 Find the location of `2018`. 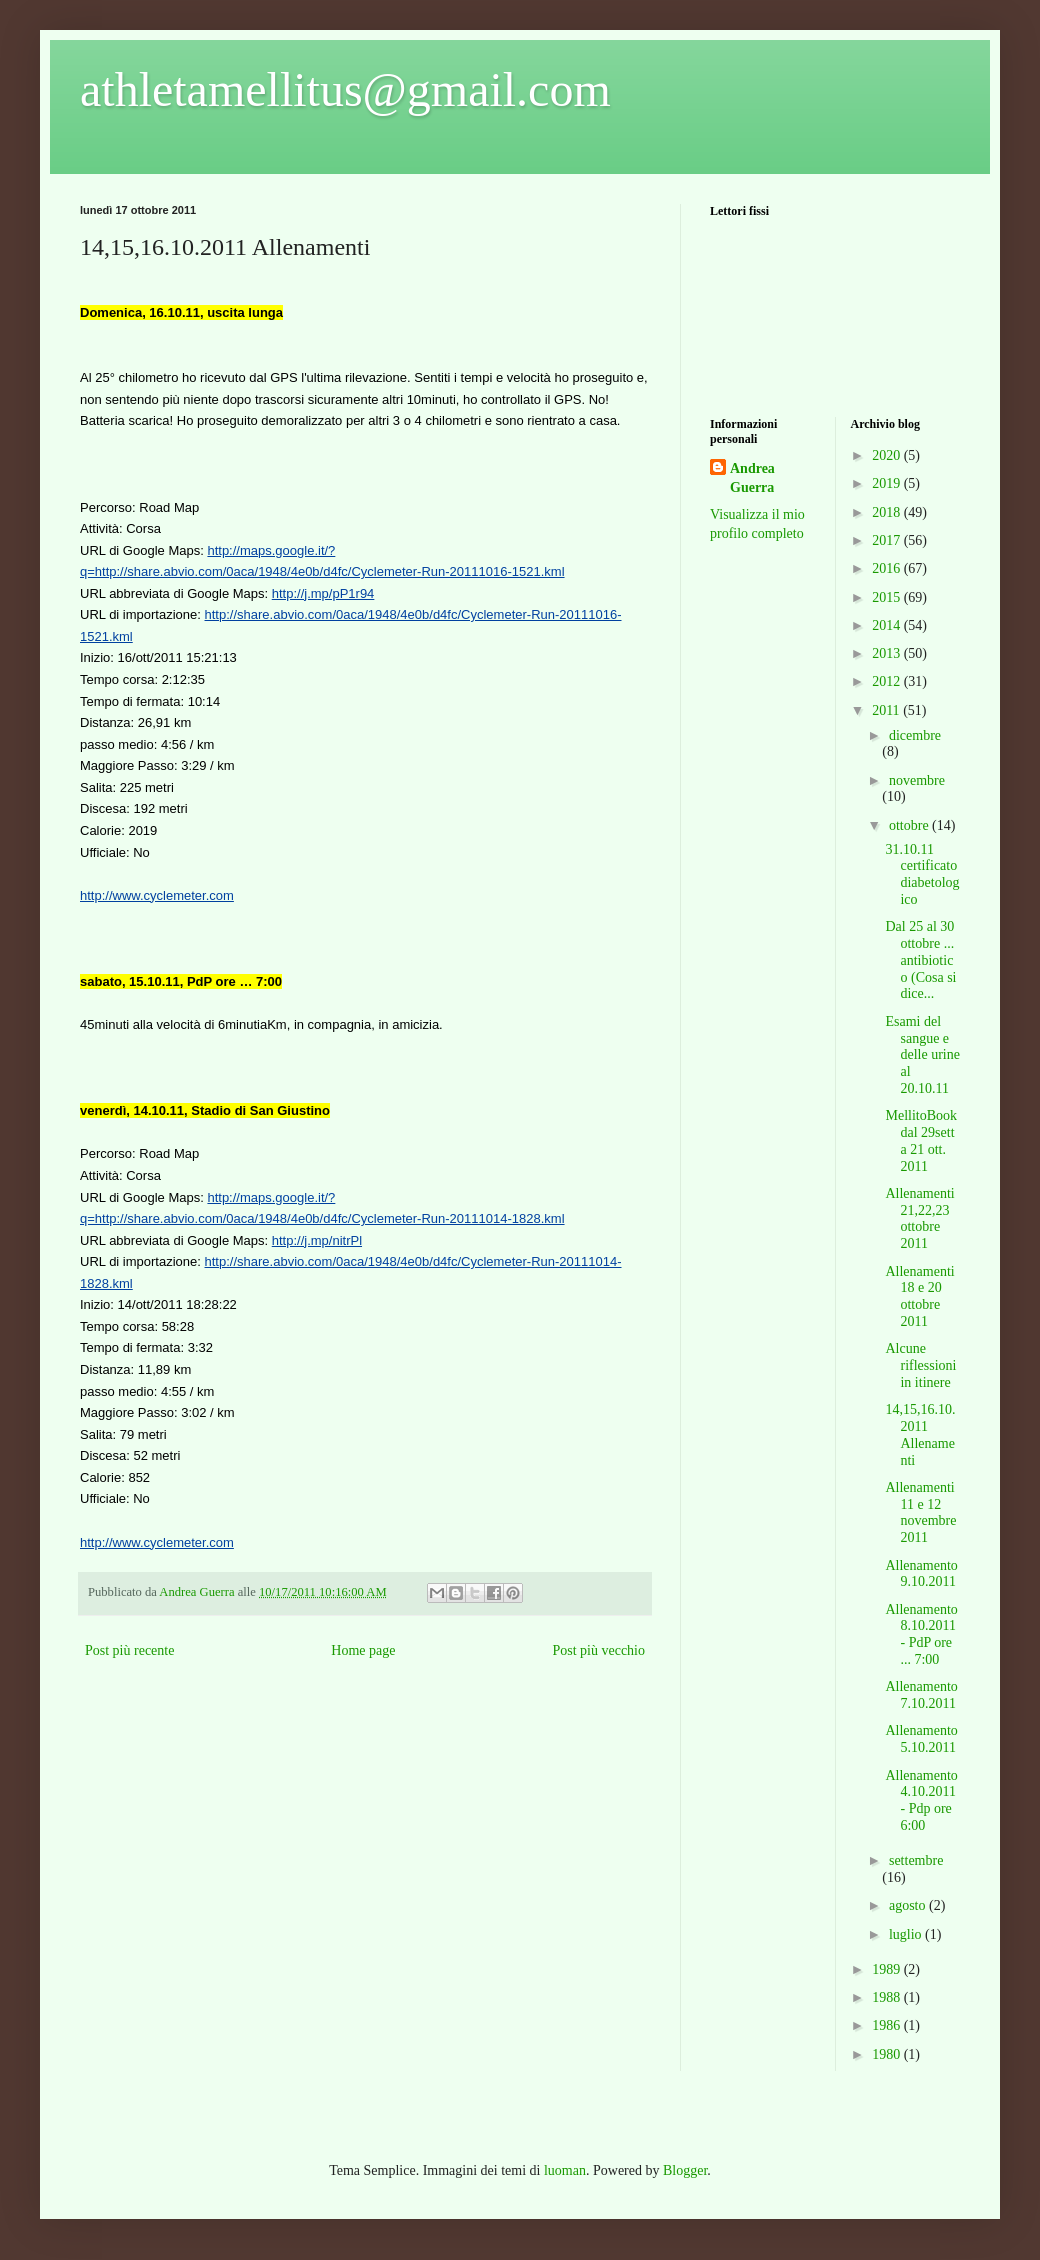

2018 is located at coordinates (888, 512).